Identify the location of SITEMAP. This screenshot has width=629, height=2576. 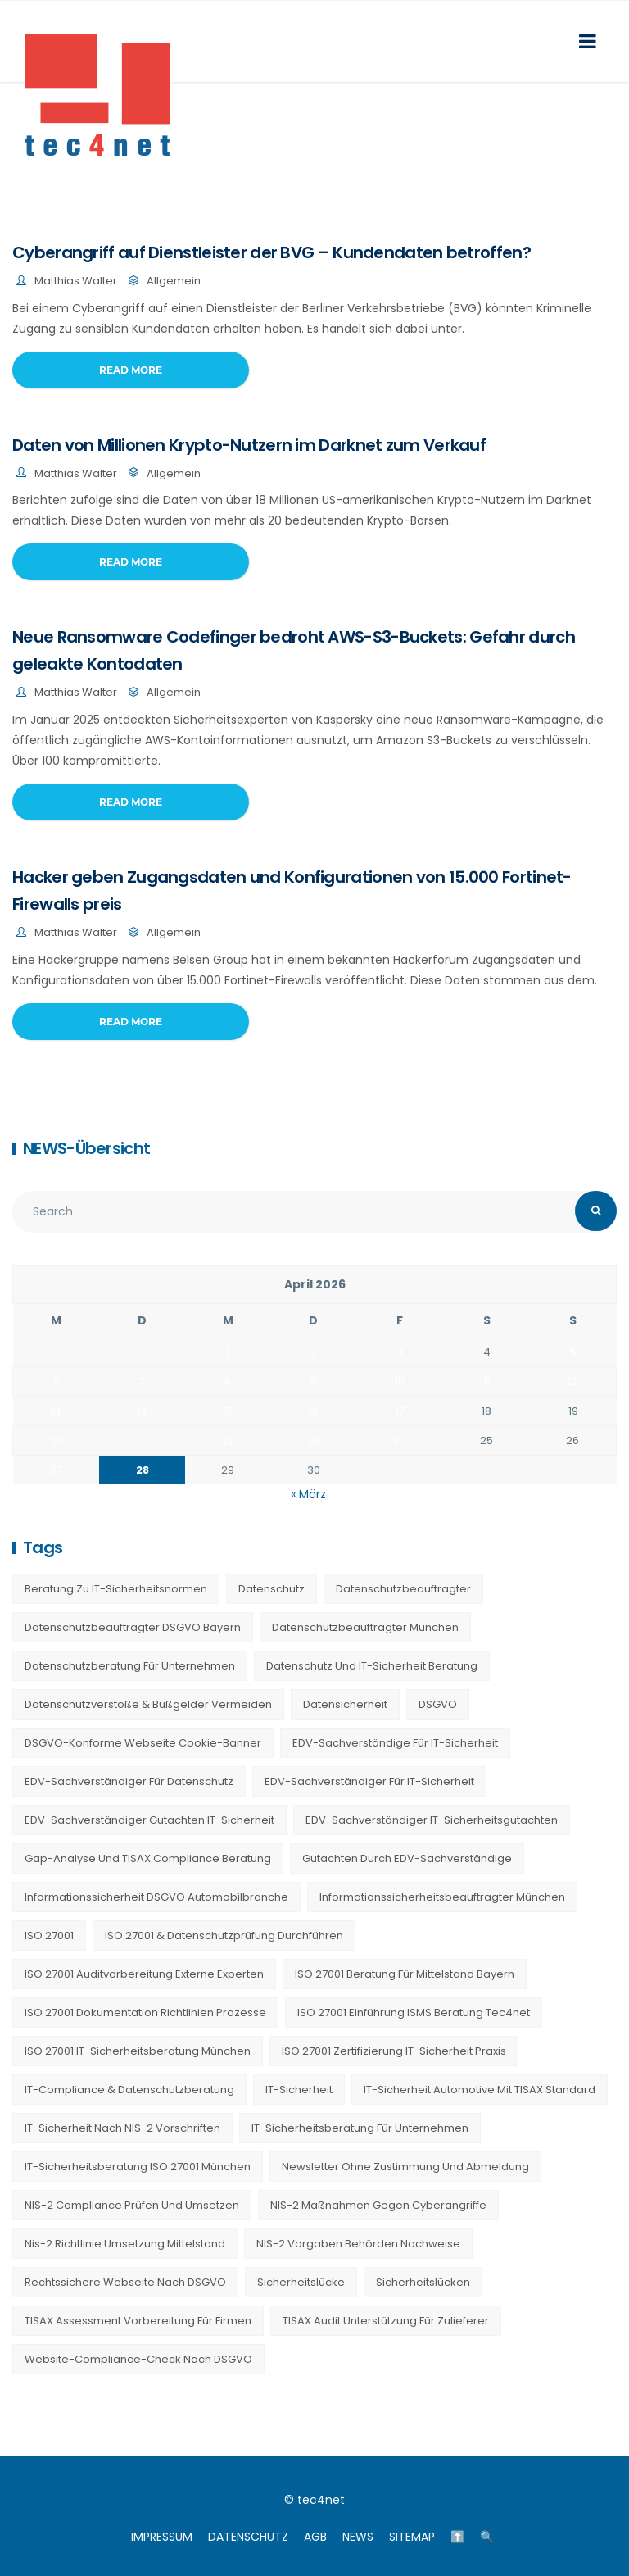
(412, 2536).